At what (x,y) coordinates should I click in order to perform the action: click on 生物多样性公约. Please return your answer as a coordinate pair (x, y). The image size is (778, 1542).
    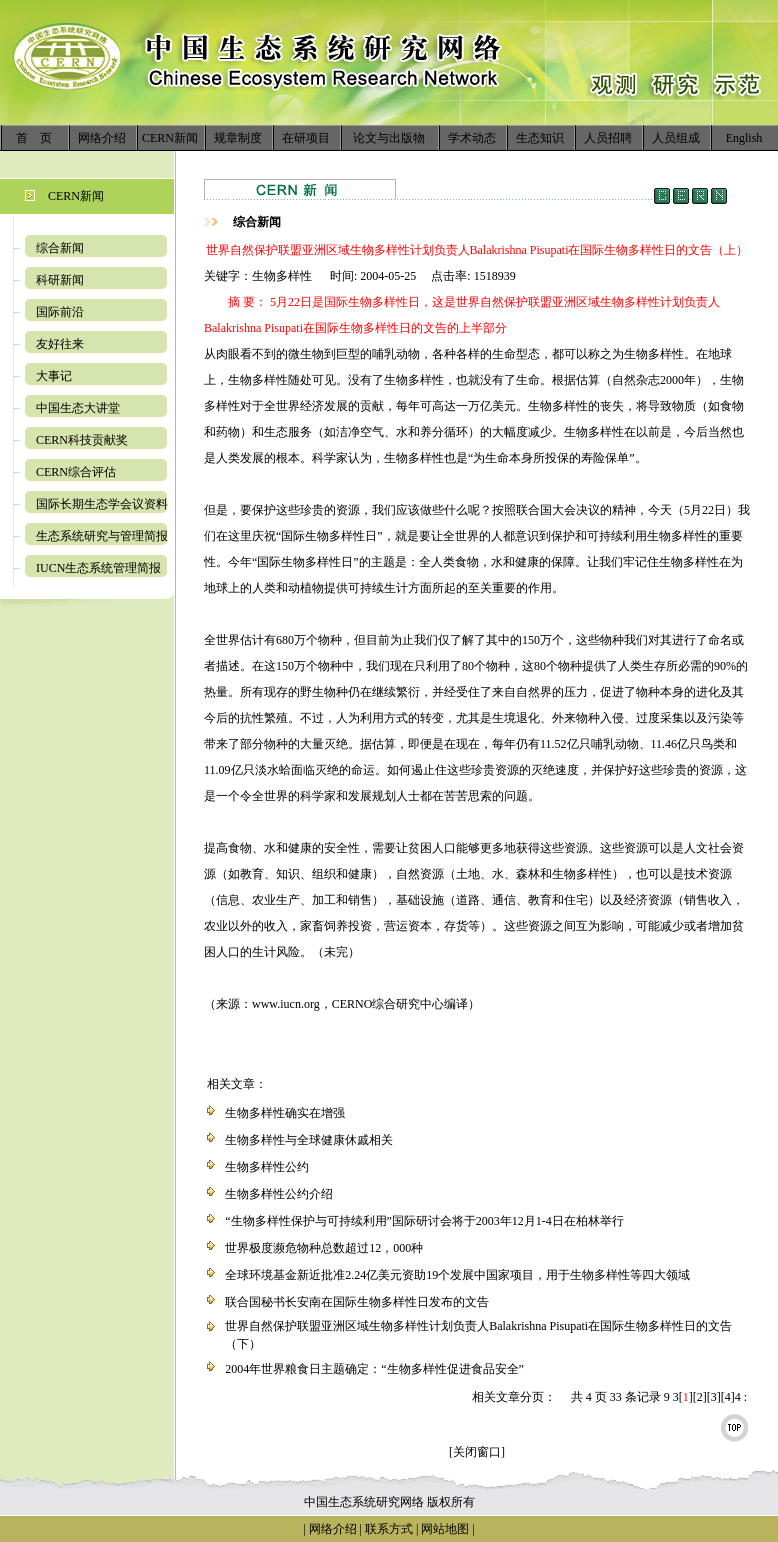
    Looking at the image, I should click on (267, 1167).